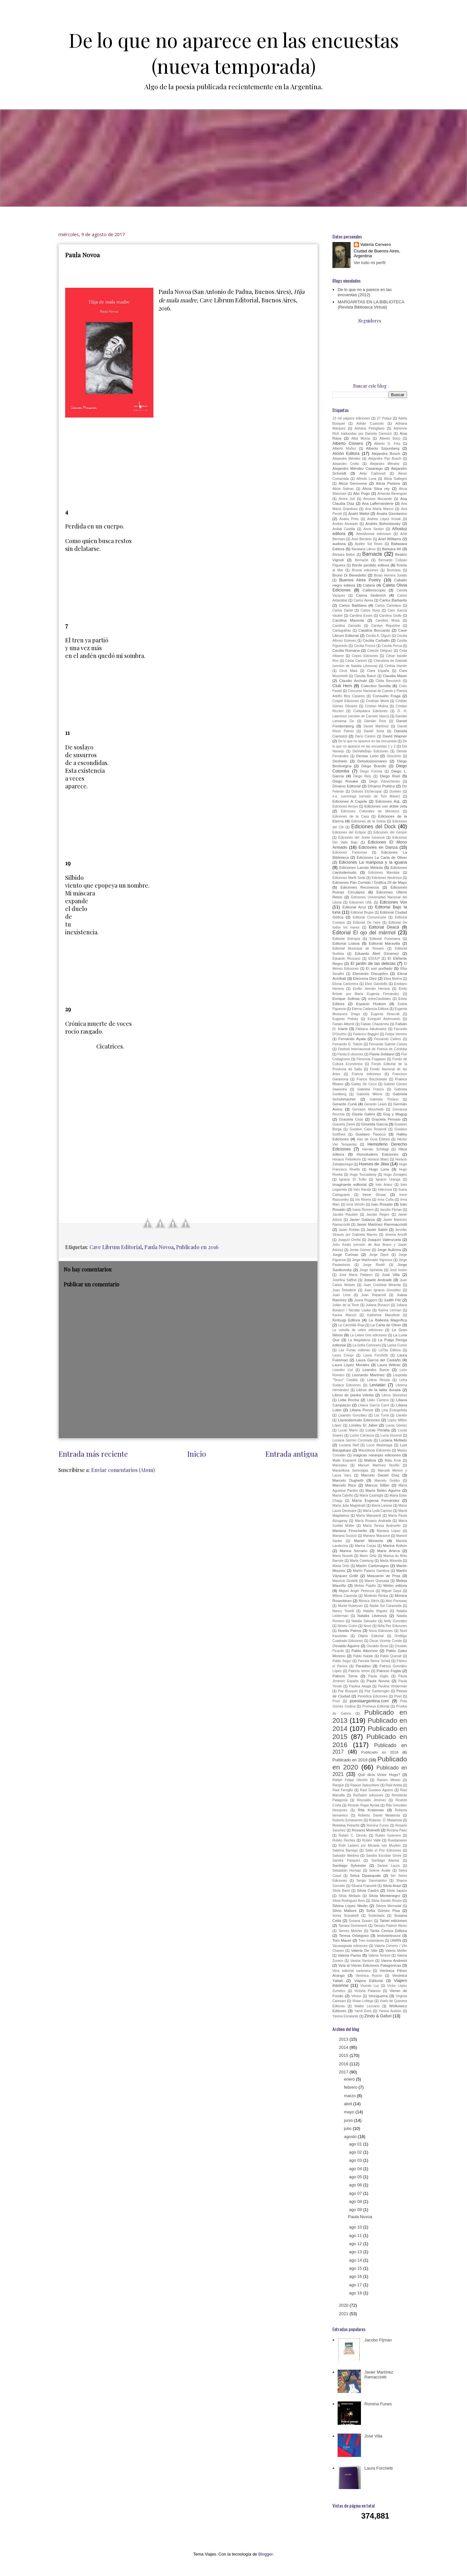  What do you see at coordinates (391, 1435) in the screenshot?
I see `Lucía Hourest` at bounding box center [391, 1435].